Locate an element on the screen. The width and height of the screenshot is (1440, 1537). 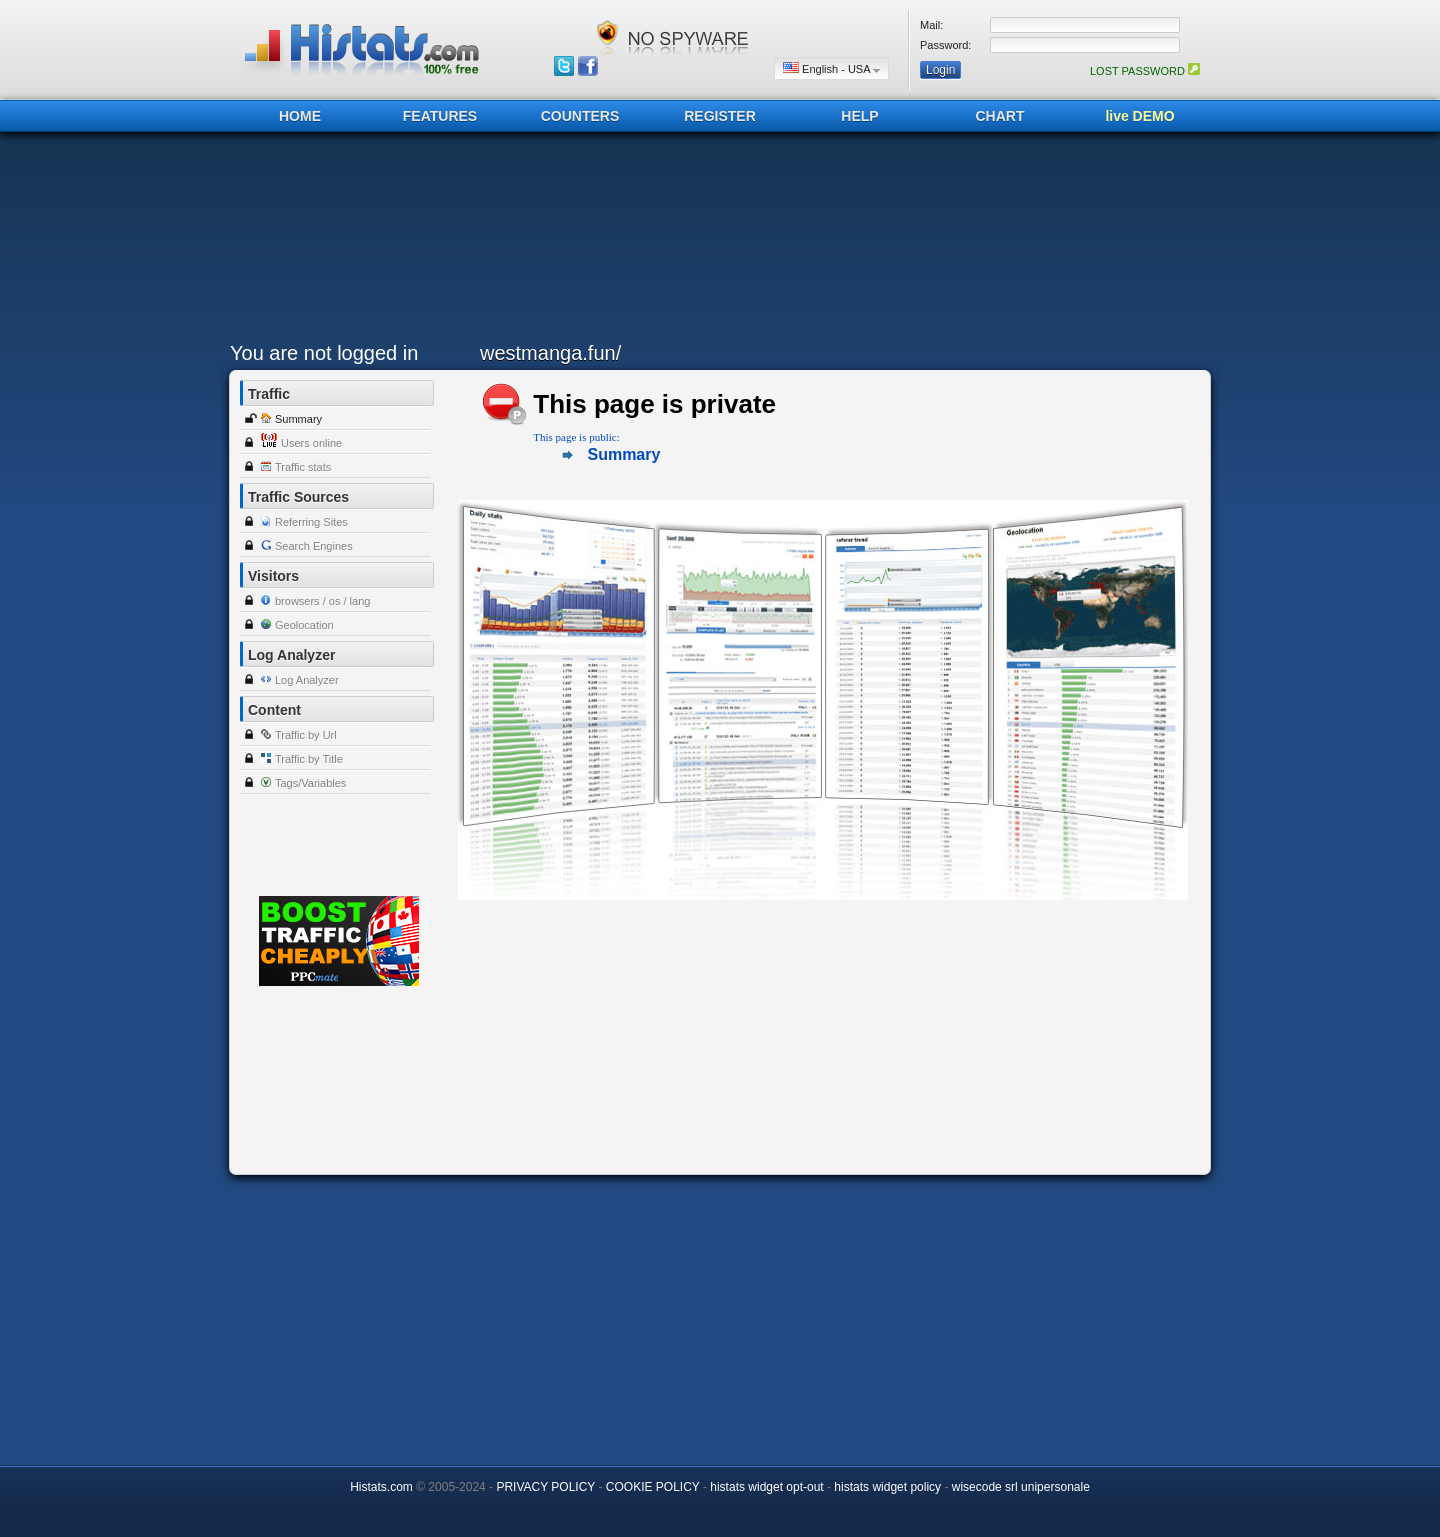
Users online is located at coordinates (311, 443).